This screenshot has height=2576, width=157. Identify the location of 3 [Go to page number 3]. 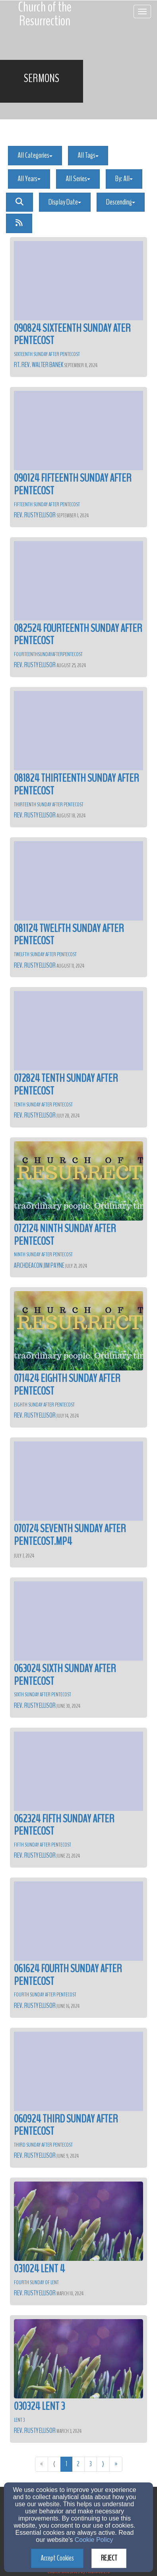
(90, 2464).